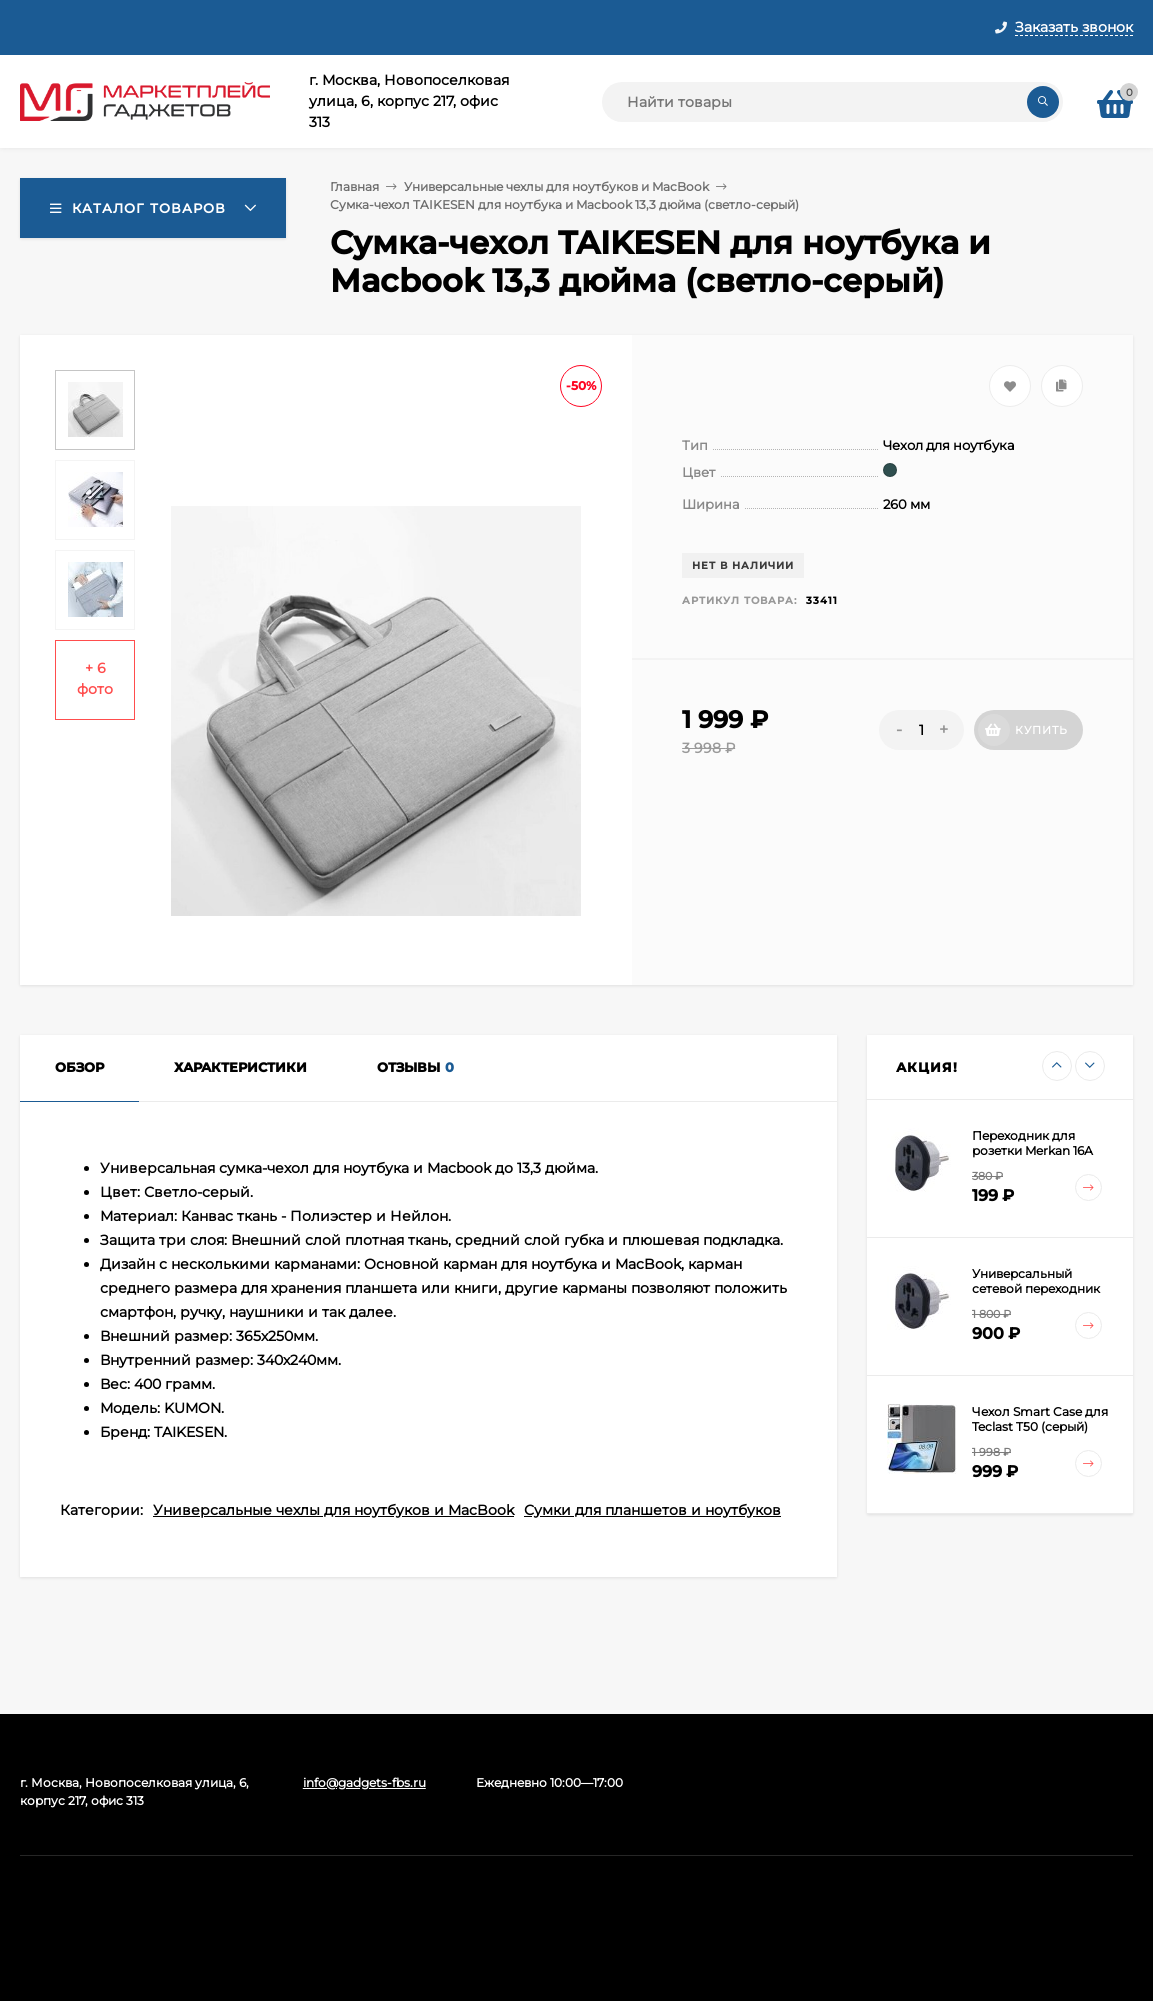 The image size is (1153, 2001). What do you see at coordinates (364, 1782) in the screenshot?
I see `info@gadgets-fbs.ru` at bounding box center [364, 1782].